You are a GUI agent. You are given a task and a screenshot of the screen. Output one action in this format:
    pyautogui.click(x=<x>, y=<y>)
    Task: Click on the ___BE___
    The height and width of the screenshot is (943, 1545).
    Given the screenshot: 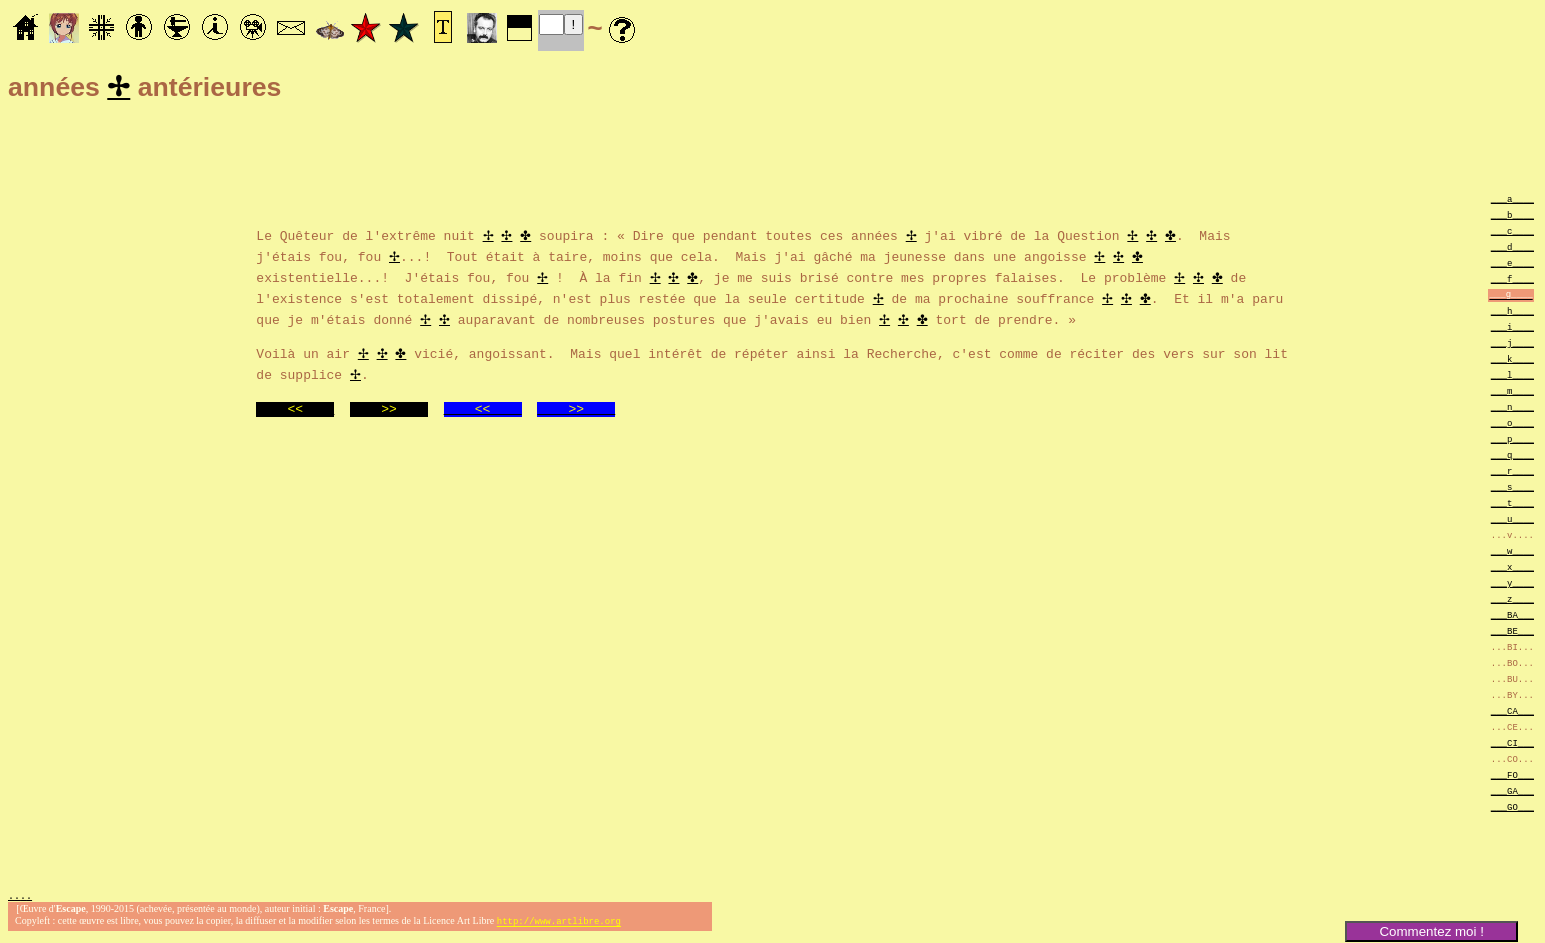 What is the action you would take?
    pyautogui.click(x=1512, y=633)
    